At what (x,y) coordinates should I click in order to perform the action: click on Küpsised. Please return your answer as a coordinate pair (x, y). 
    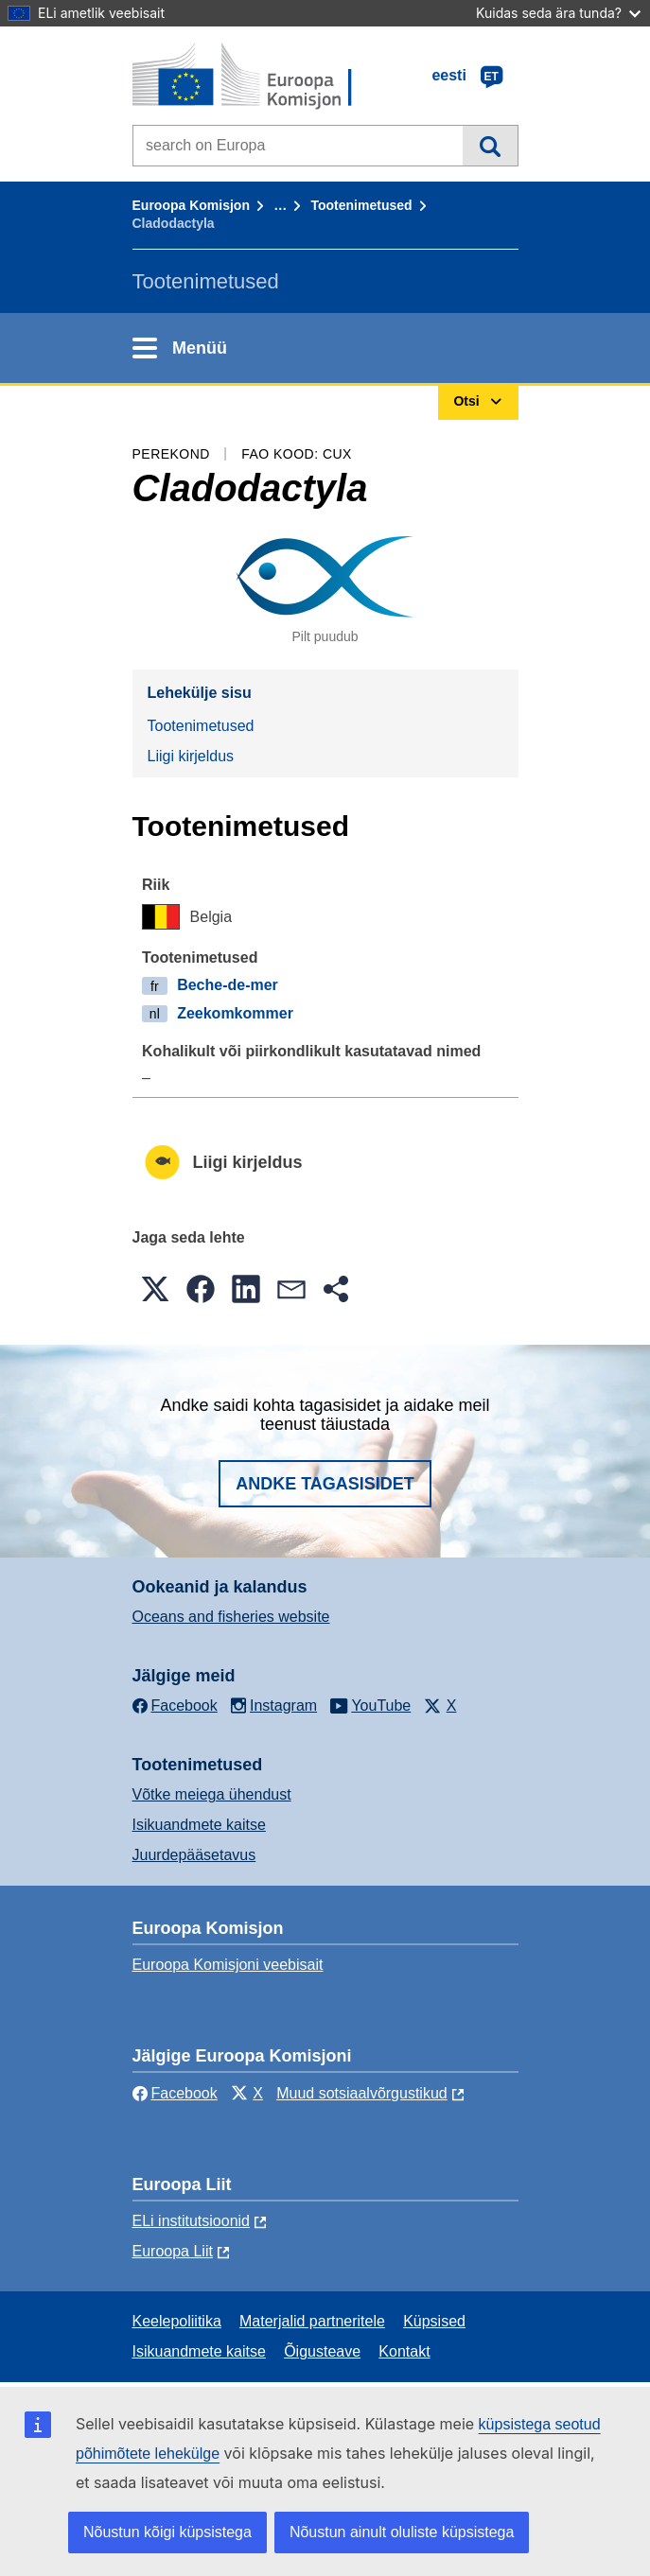
    Looking at the image, I should click on (434, 2321).